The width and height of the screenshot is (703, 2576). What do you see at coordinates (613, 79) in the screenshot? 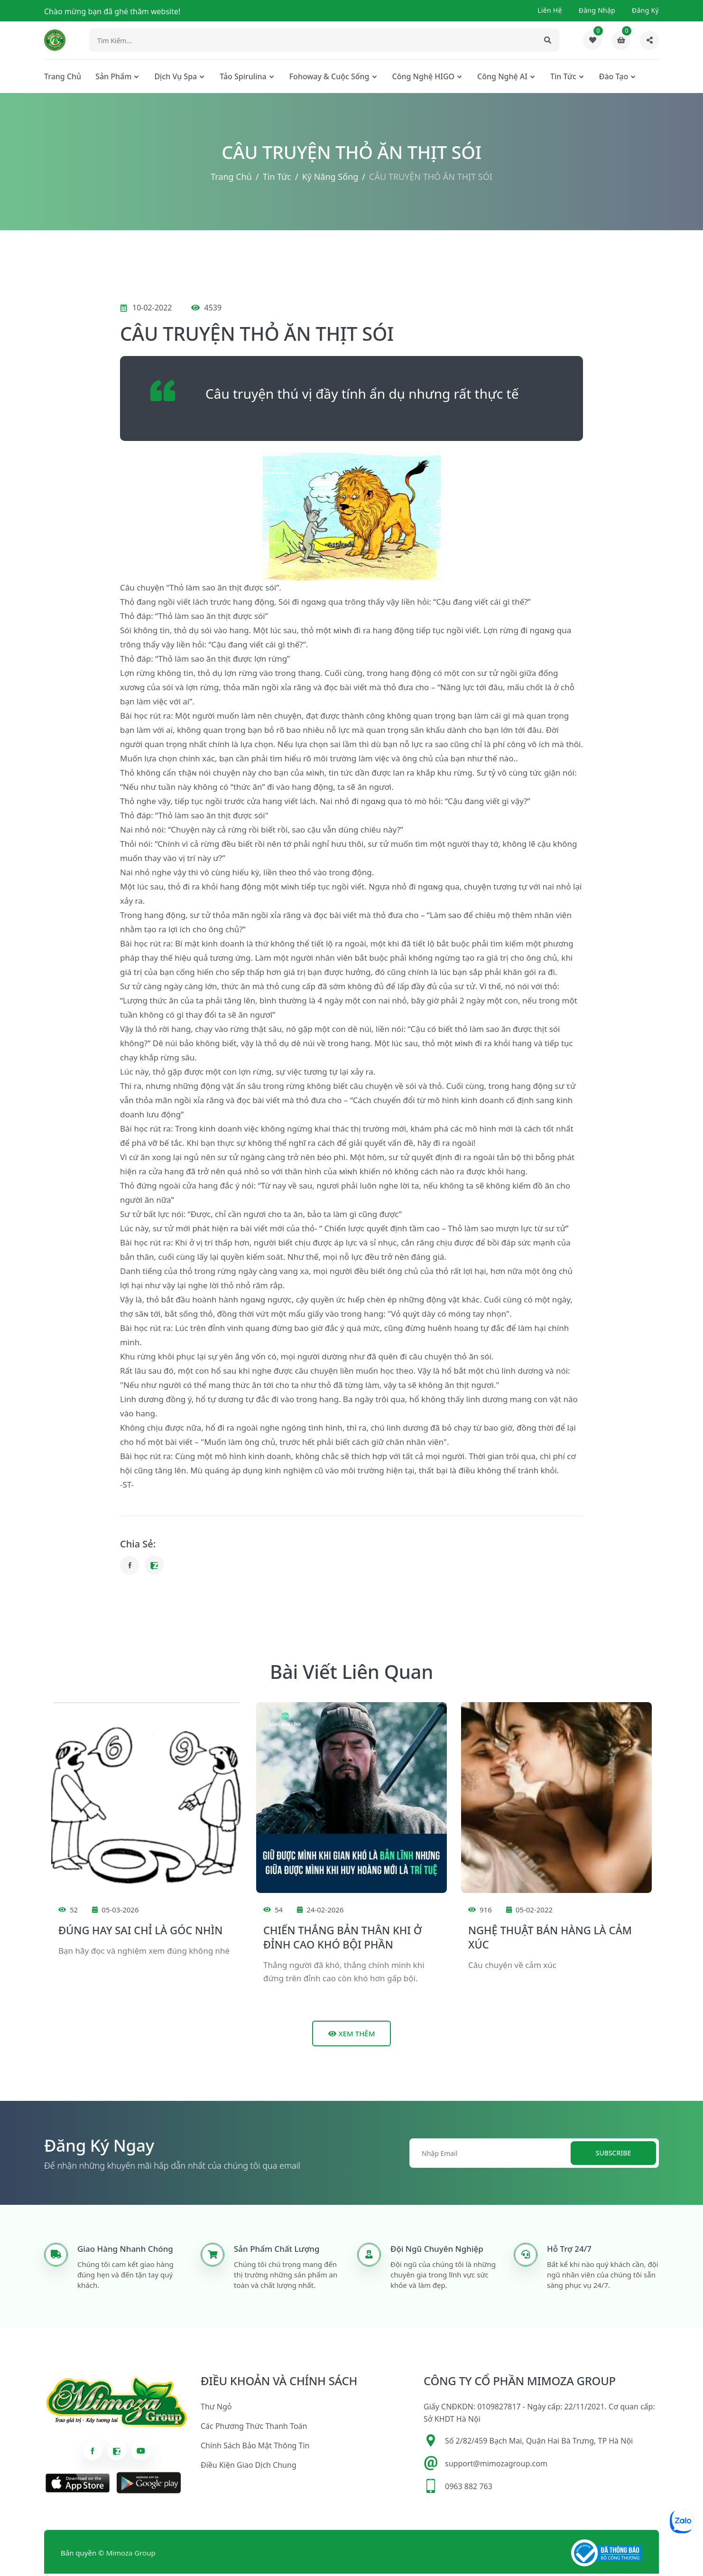
I see `Đào tạo` at bounding box center [613, 79].